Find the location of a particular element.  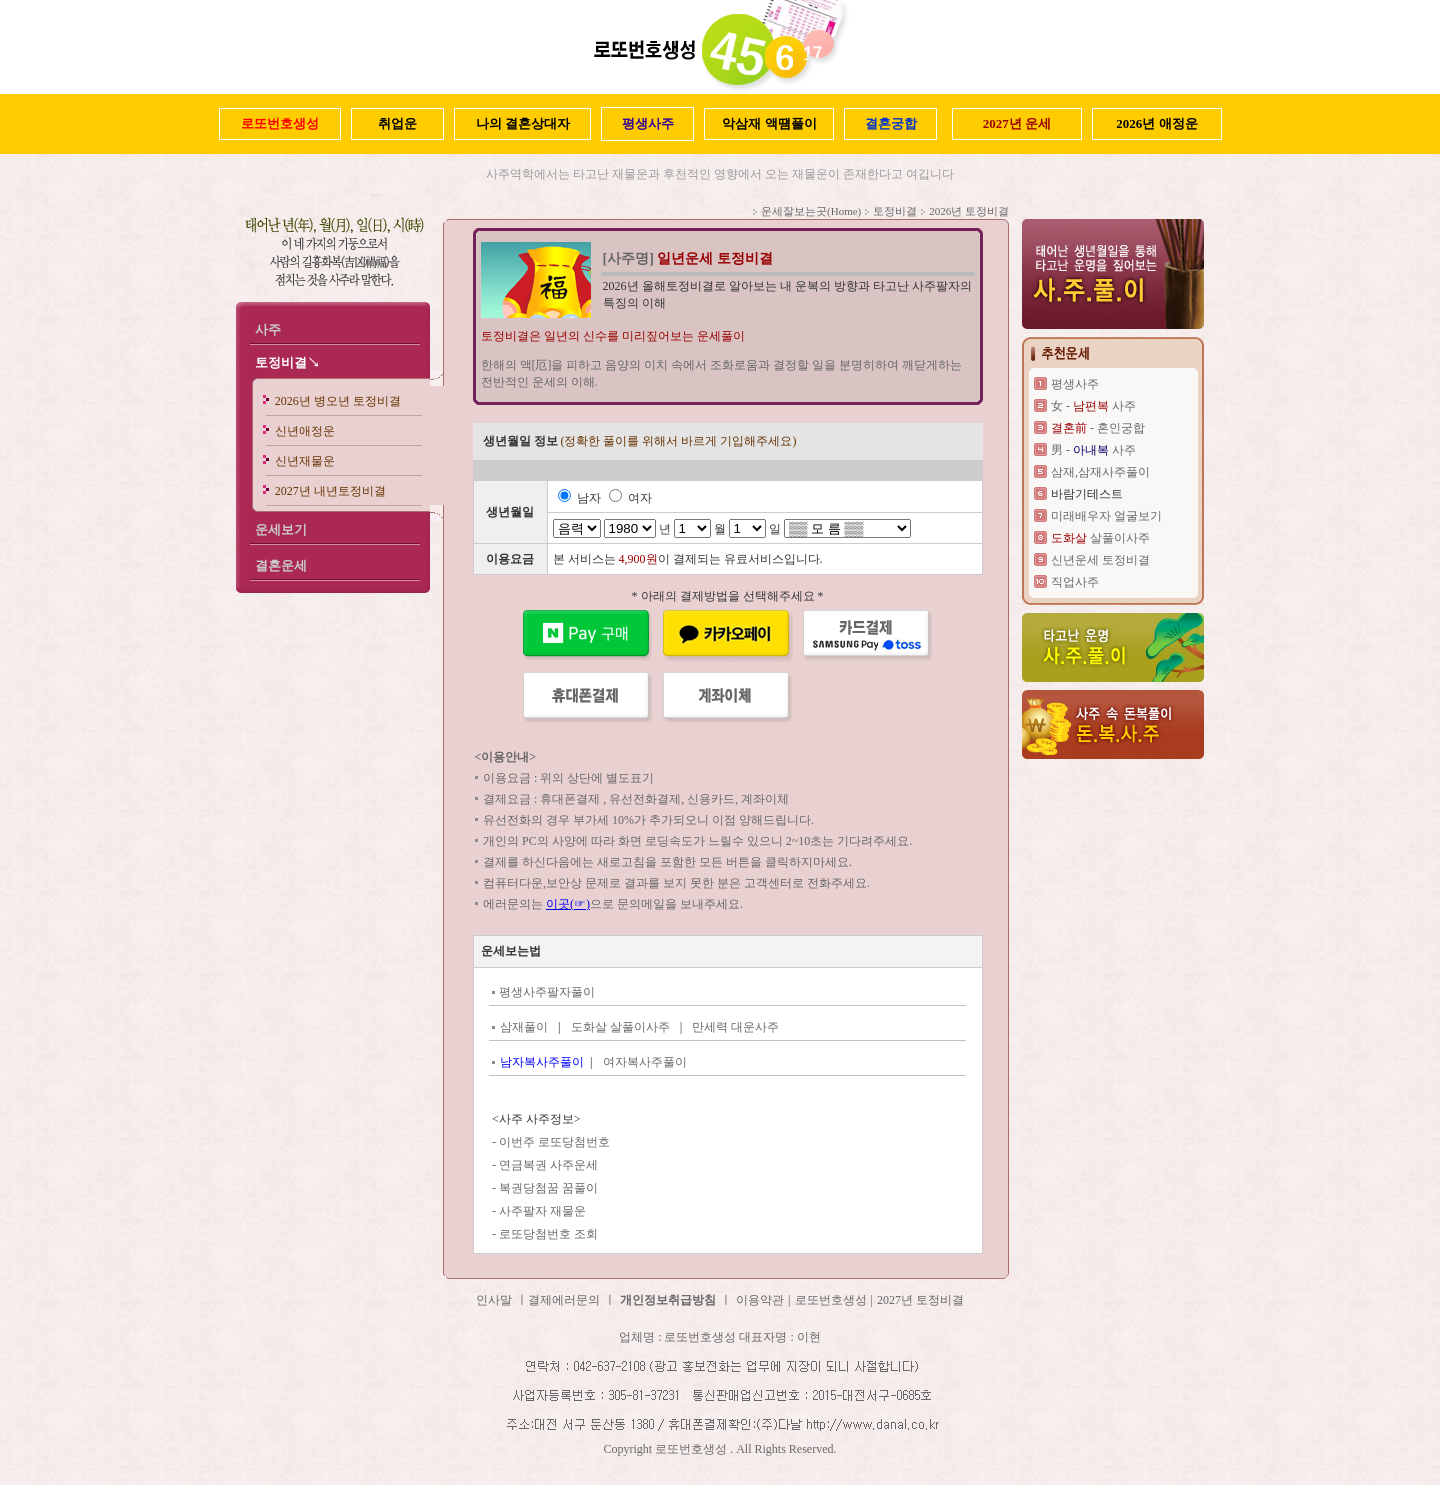

평생사주 is located at coordinates (1075, 384).